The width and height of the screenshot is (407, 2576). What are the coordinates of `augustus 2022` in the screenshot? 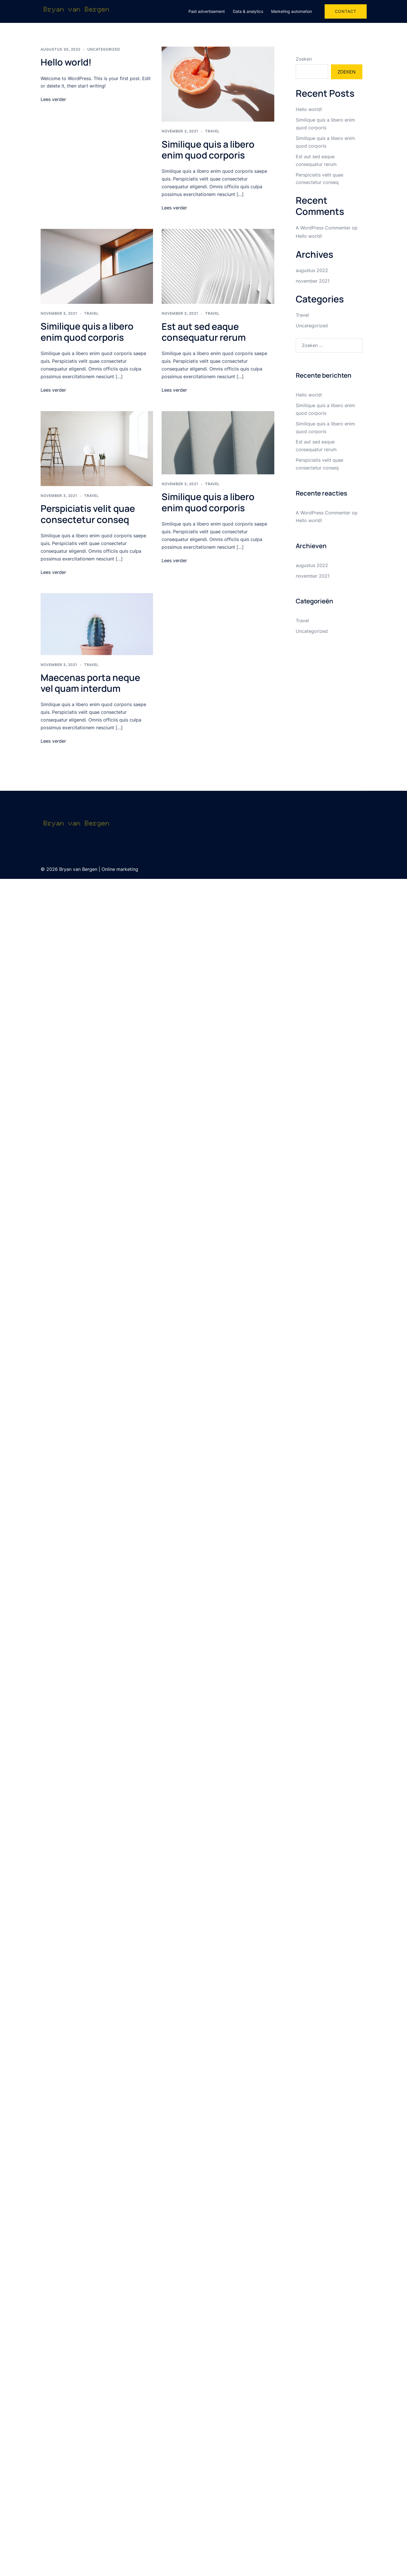 It's located at (312, 270).